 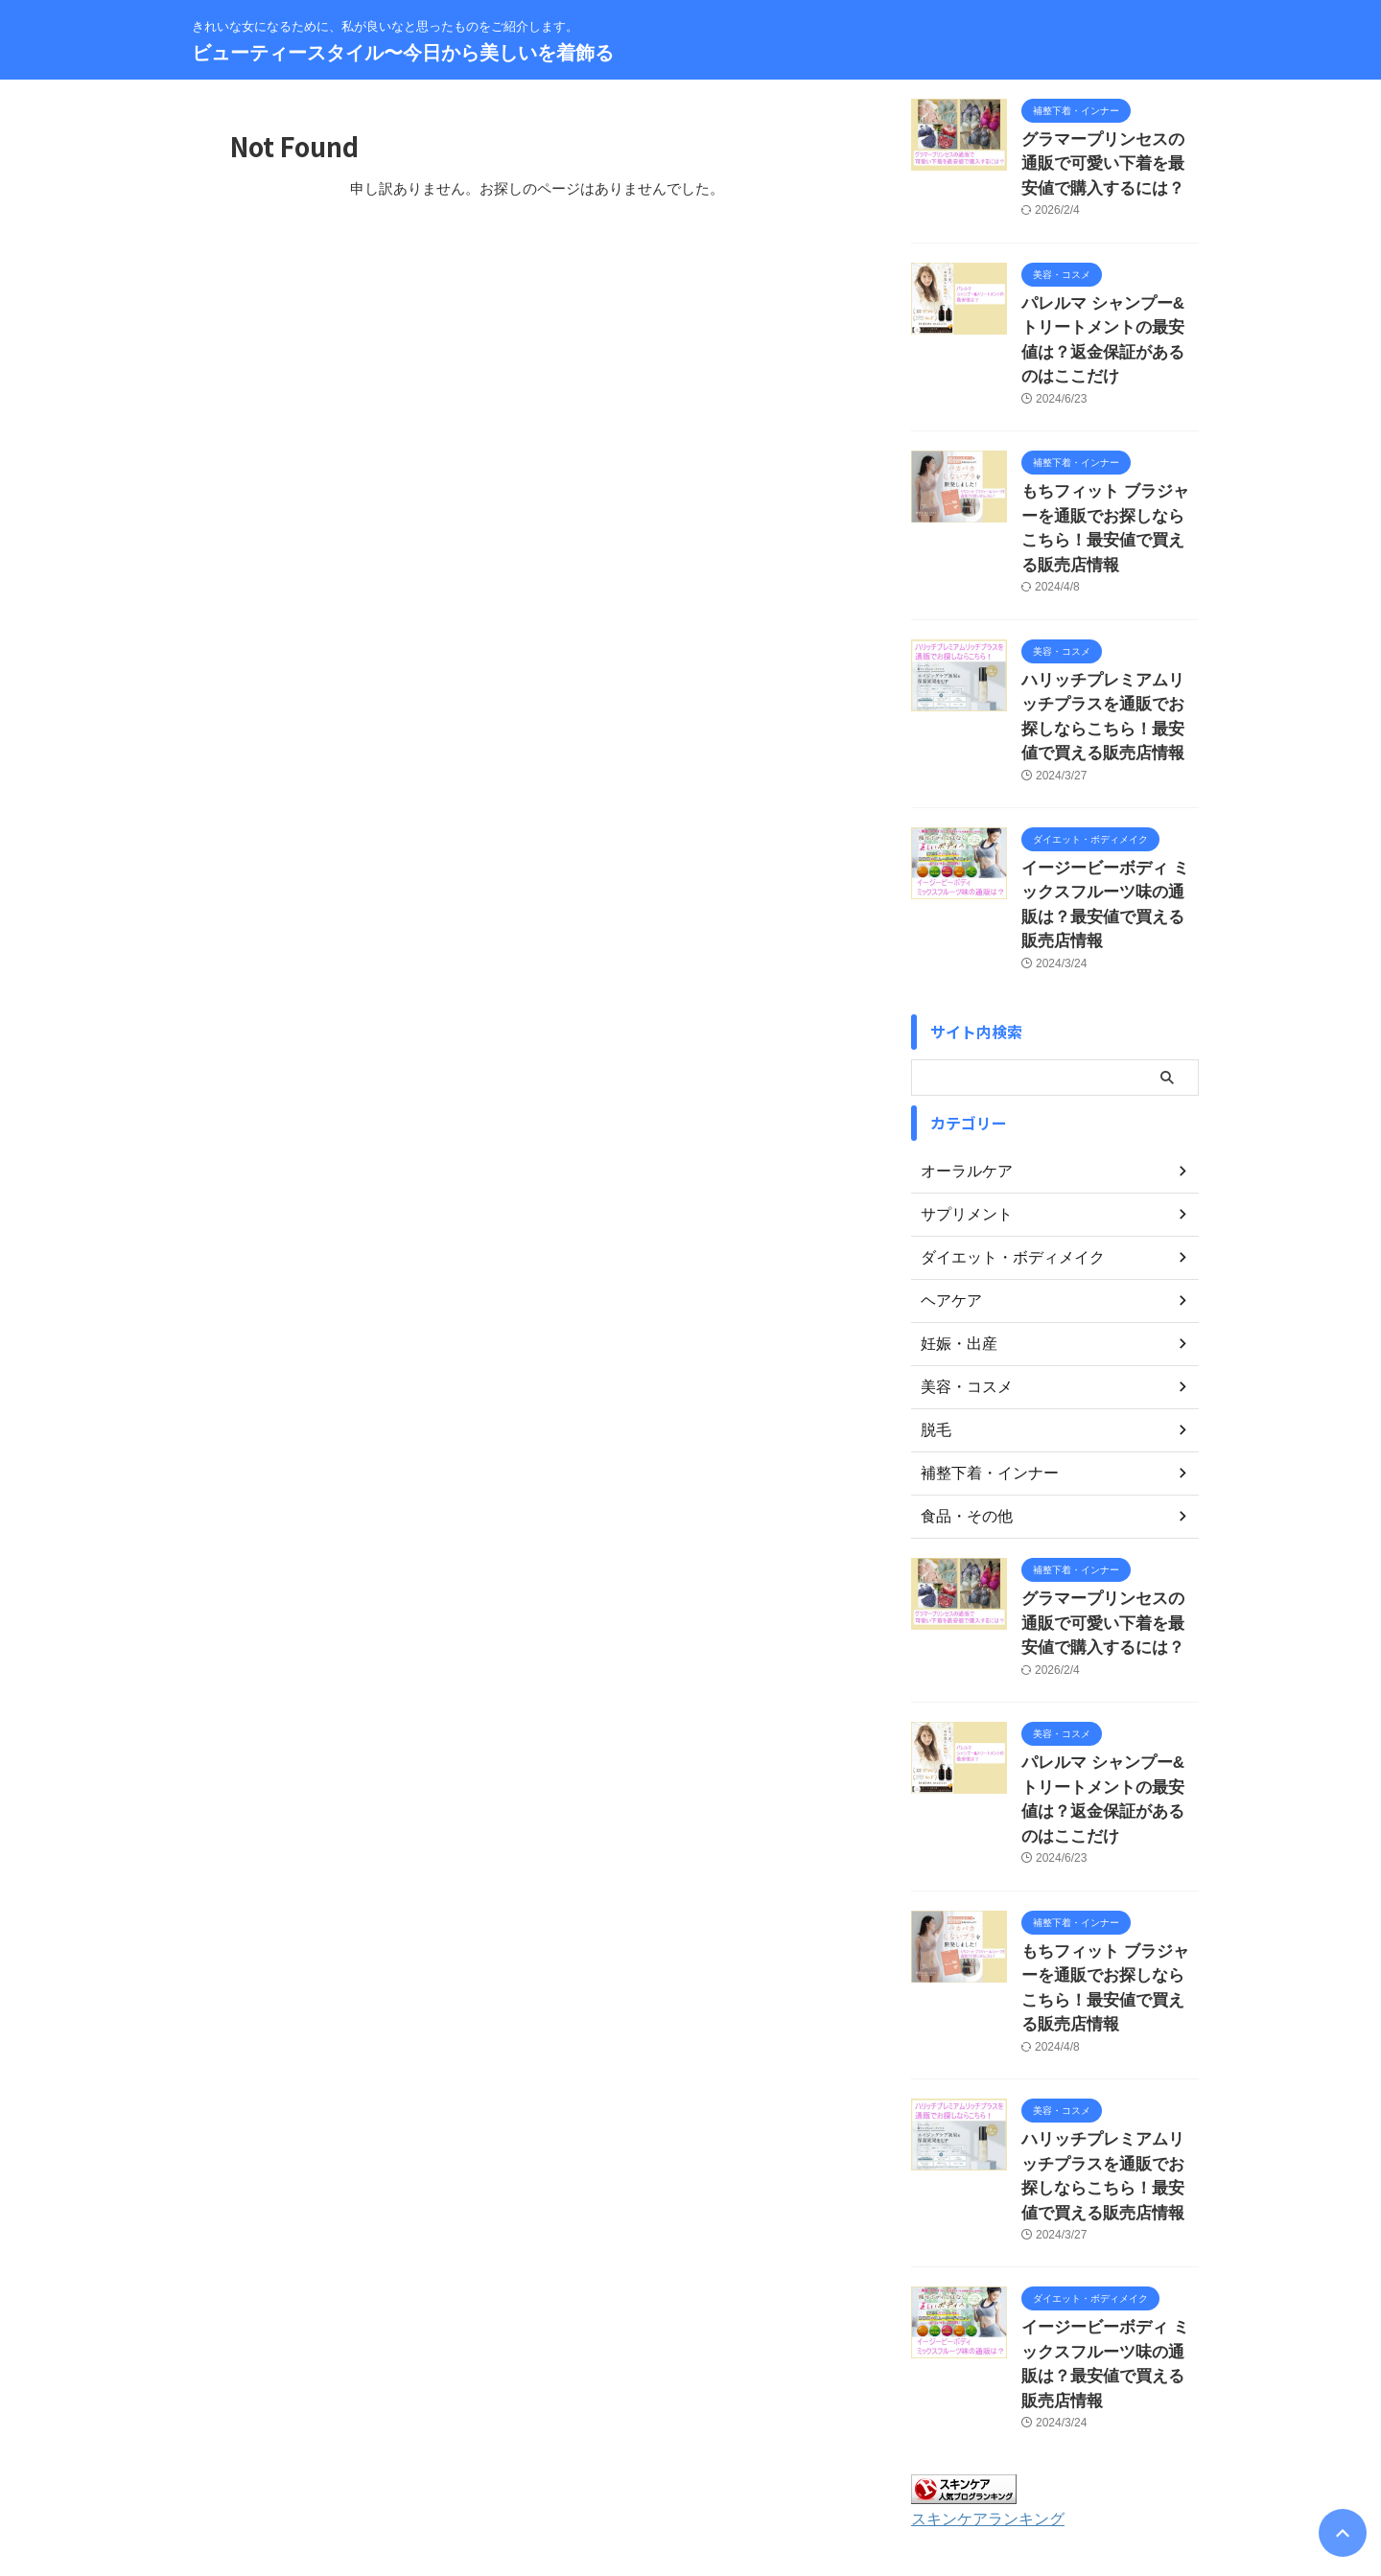 What do you see at coordinates (1108, 315) in the screenshot?
I see `パレルマ シャンプー&トリートメントの最安値は？返金保証があるのはここだけ` at bounding box center [1108, 315].